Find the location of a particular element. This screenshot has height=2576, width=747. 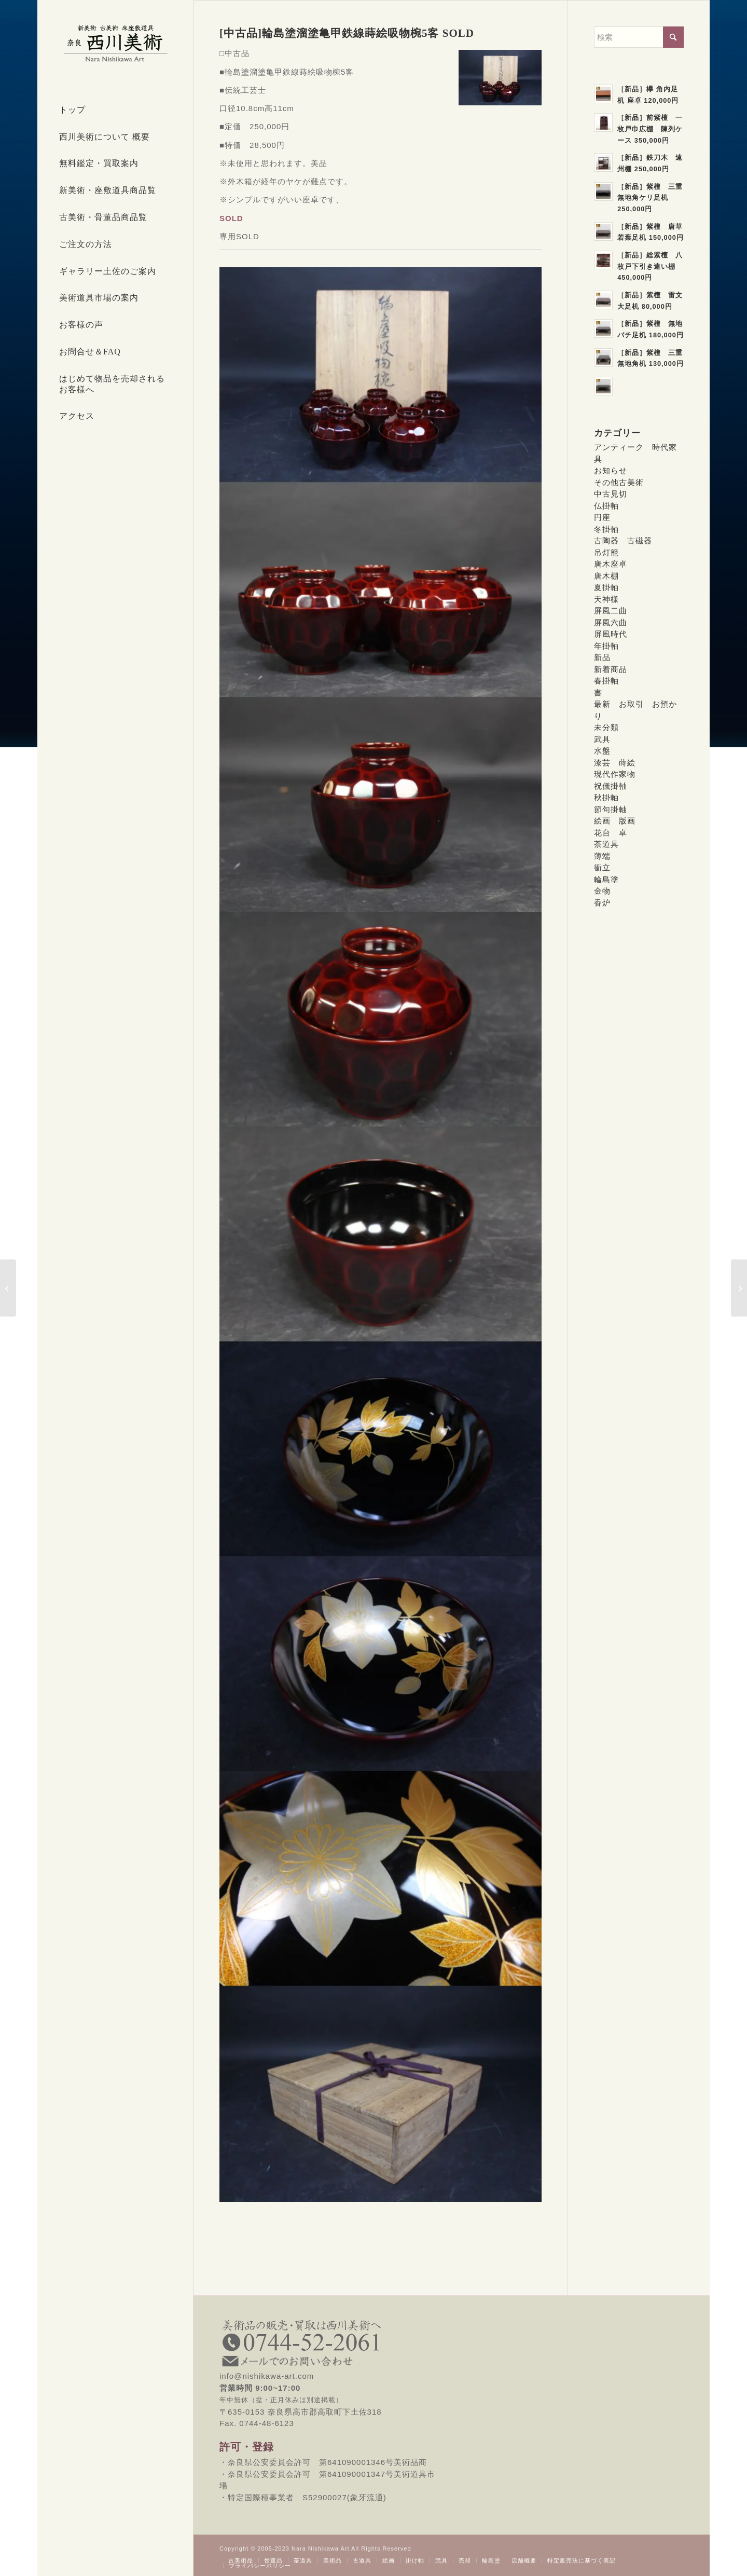

花台 卓 is located at coordinates (610, 832).